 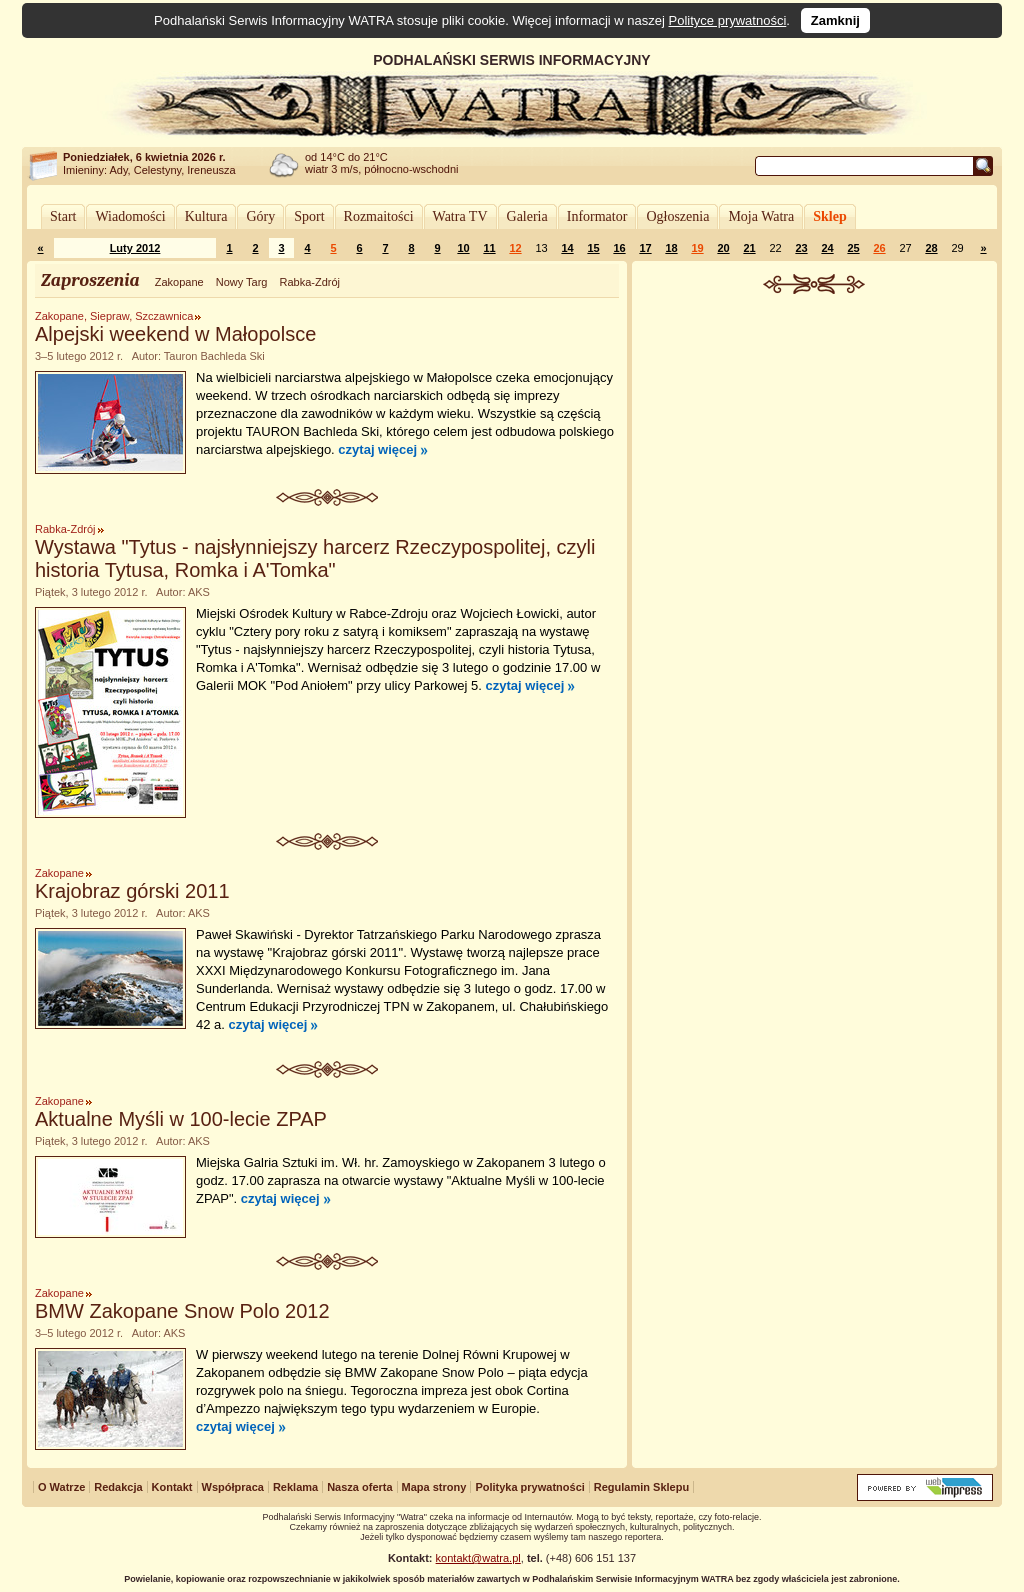 What do you see at coordinates (242, 282) in the screenshot?
I see `Nowy Targ` at bounding box center [242, 282].